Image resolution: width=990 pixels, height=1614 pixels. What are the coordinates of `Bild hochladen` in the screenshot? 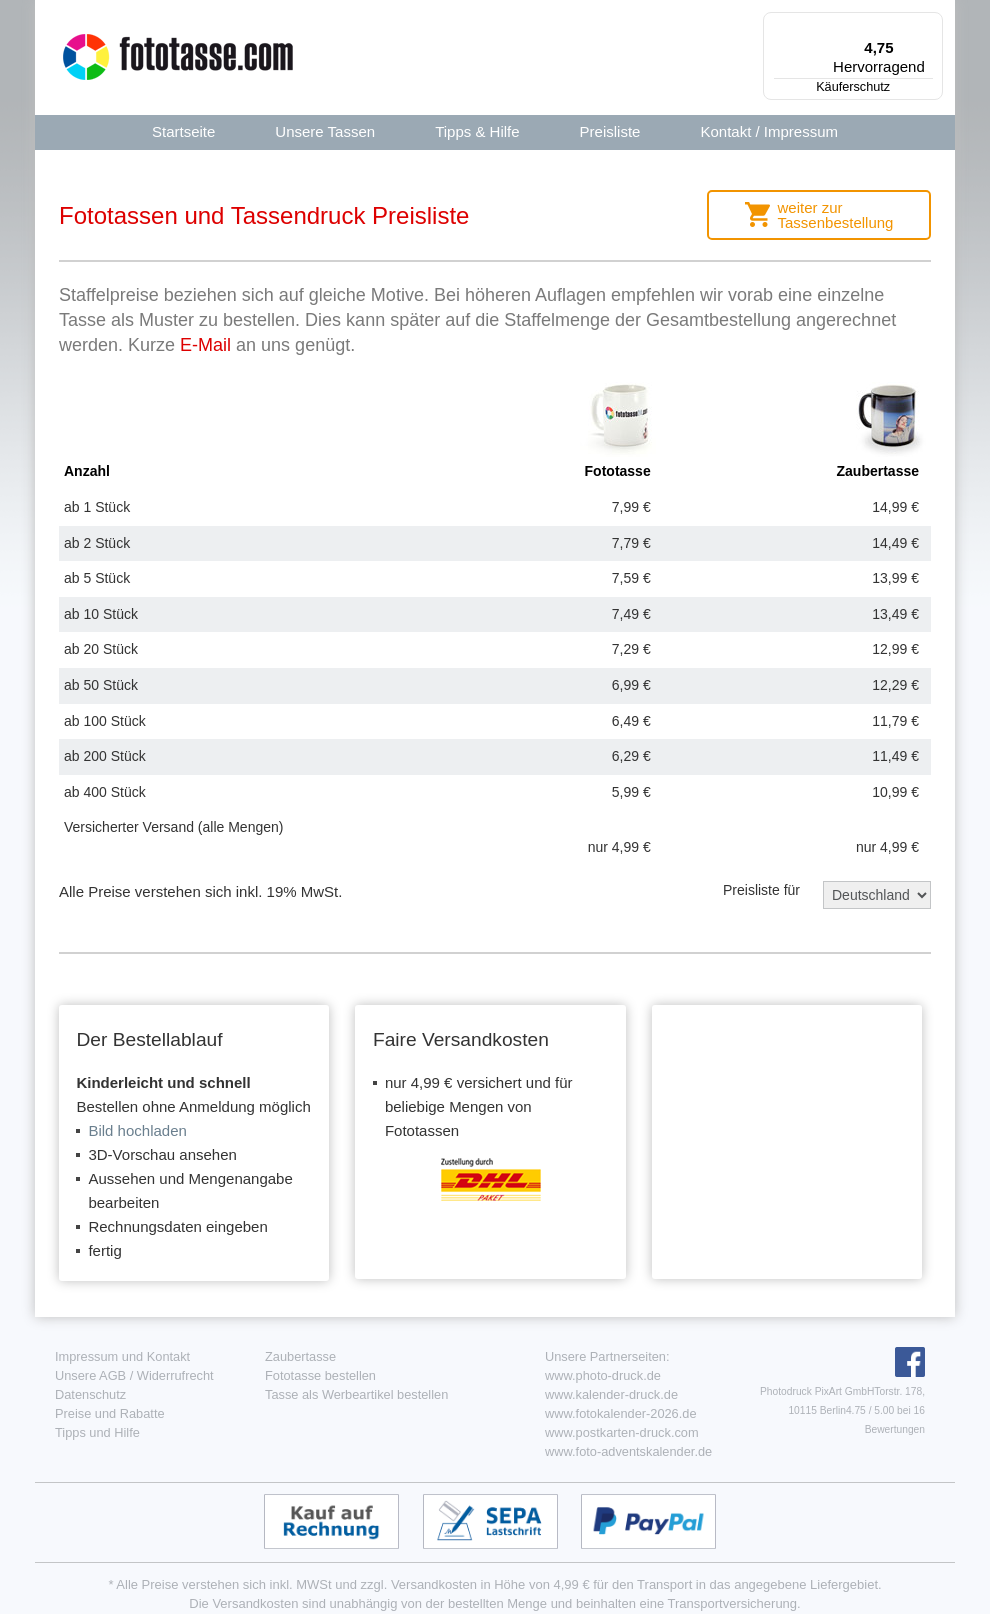 It's located at (137, 1130).